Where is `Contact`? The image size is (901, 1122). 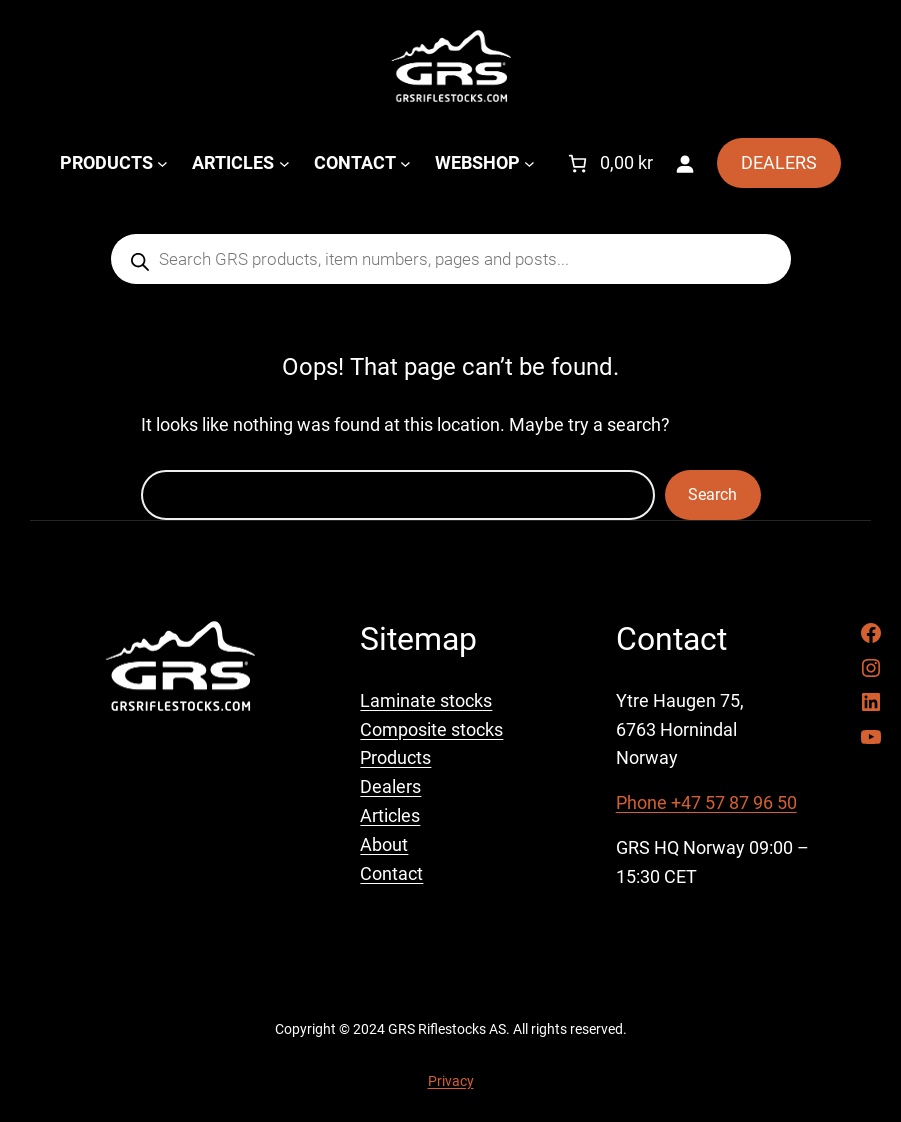 Contact is located at coordinates (391, 873).